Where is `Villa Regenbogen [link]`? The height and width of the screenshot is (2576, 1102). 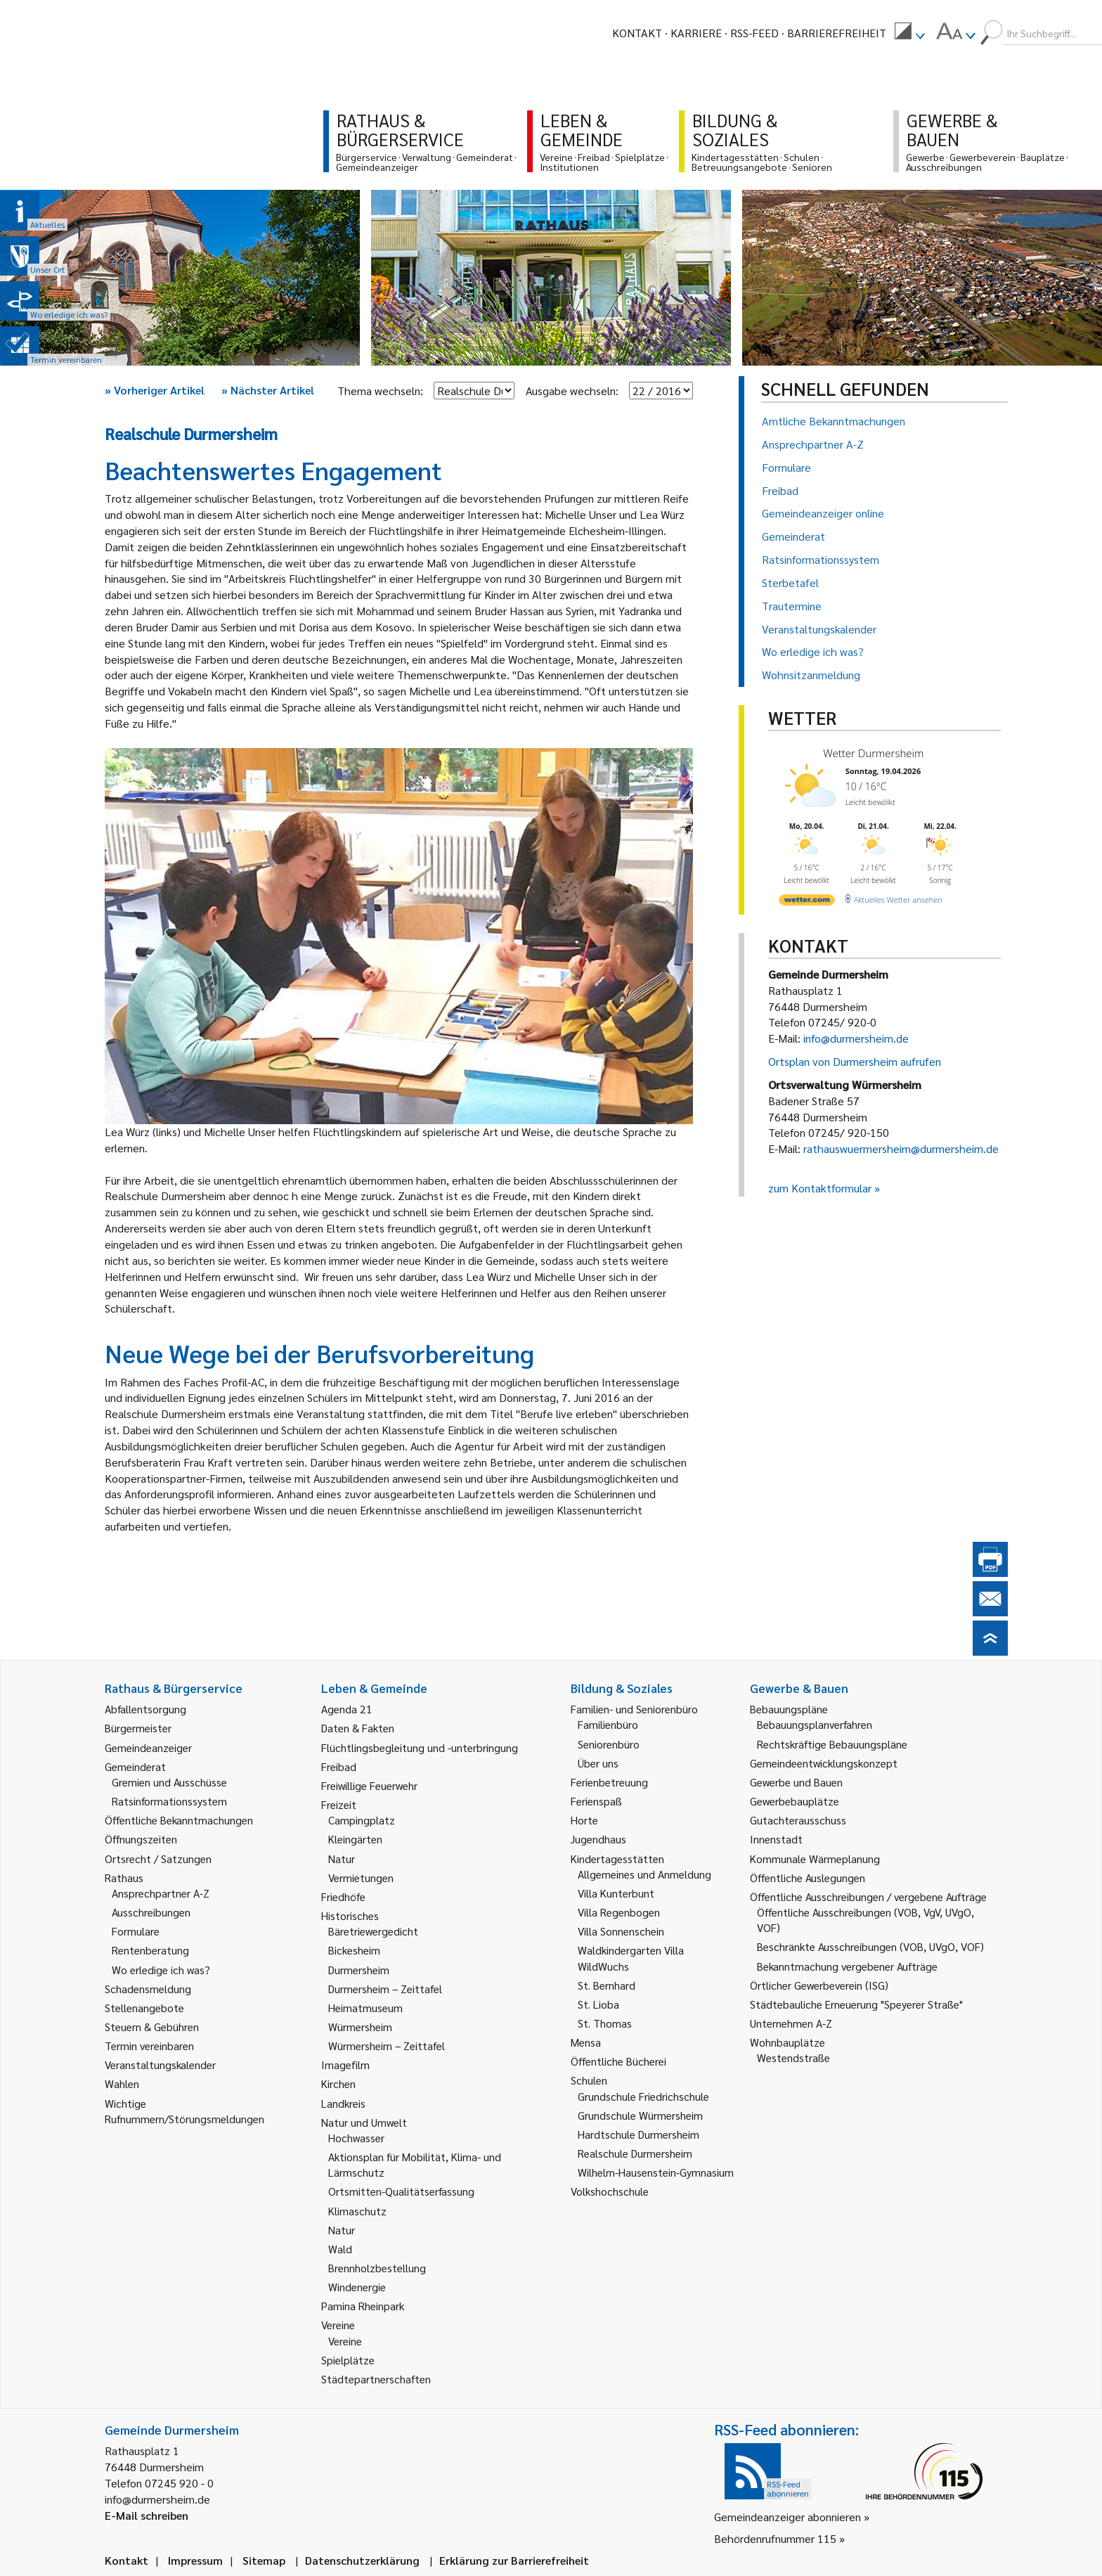
Villa Regenbogen [link] is located at coordinates (619, 1912).